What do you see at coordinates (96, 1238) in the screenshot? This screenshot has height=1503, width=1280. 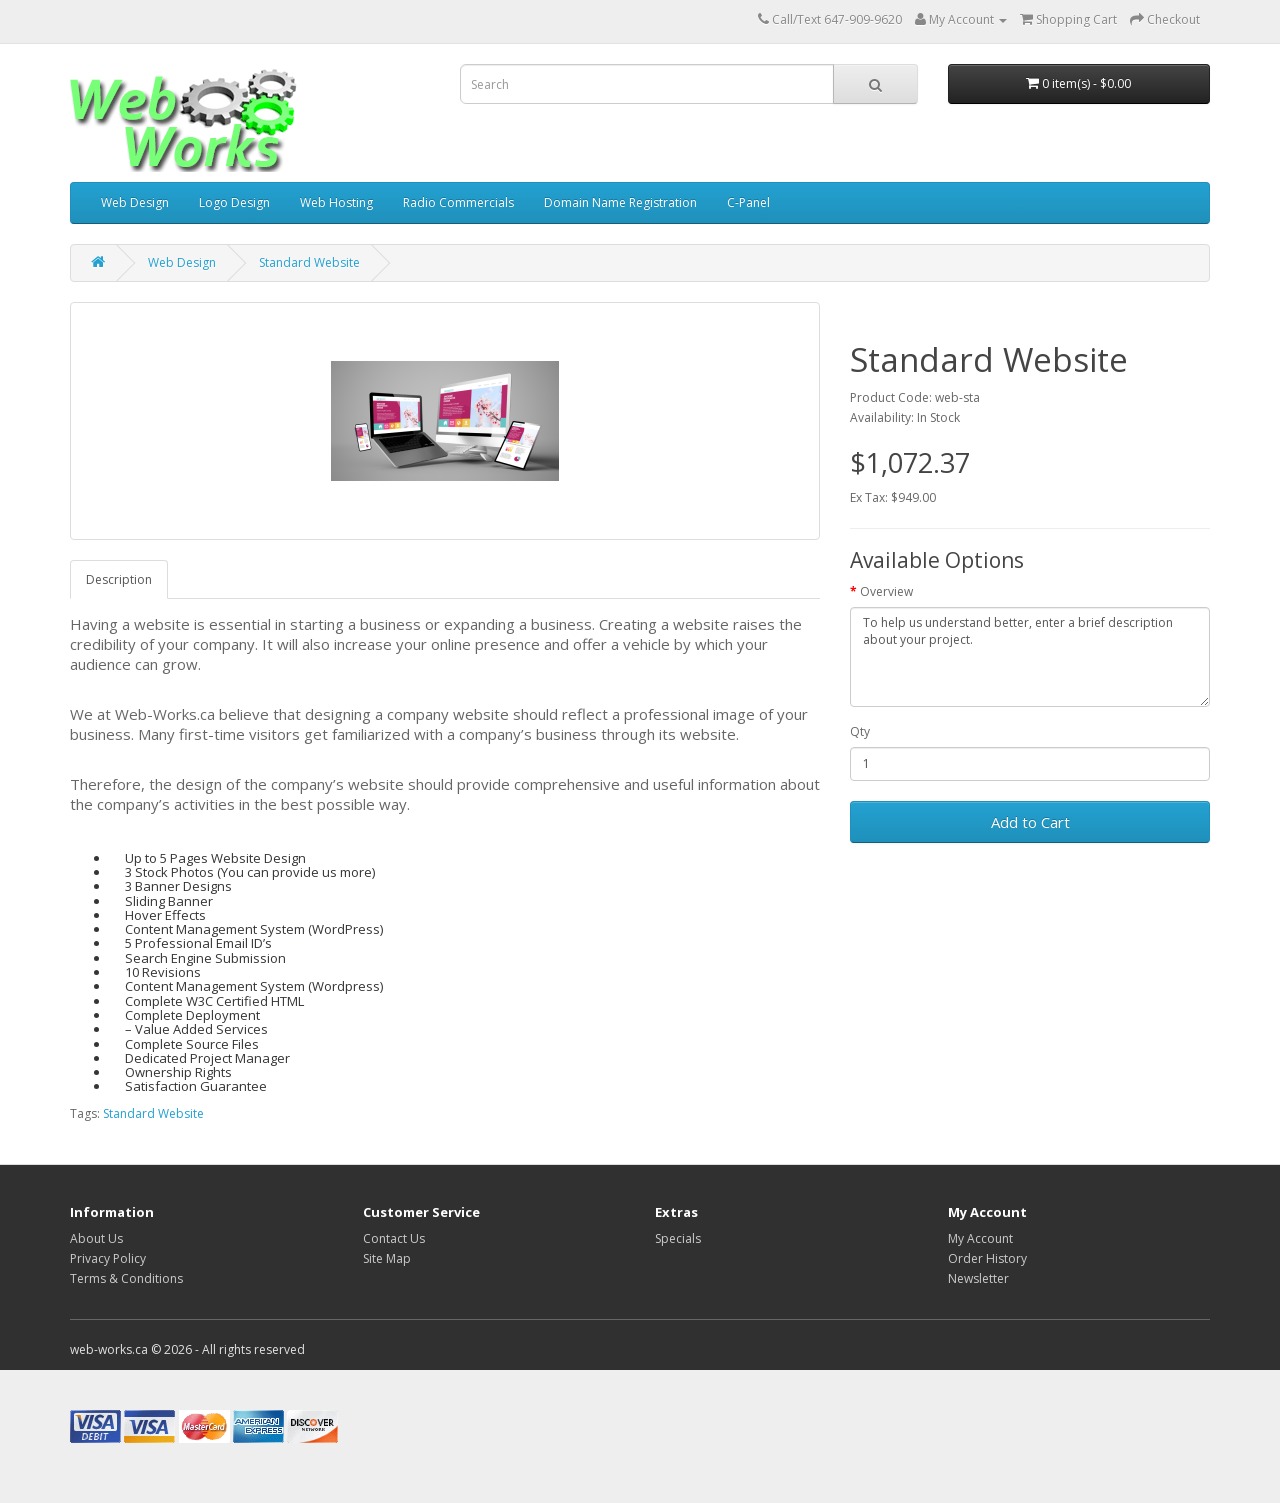 I see `About Us` at bounding box center [96, 1238].